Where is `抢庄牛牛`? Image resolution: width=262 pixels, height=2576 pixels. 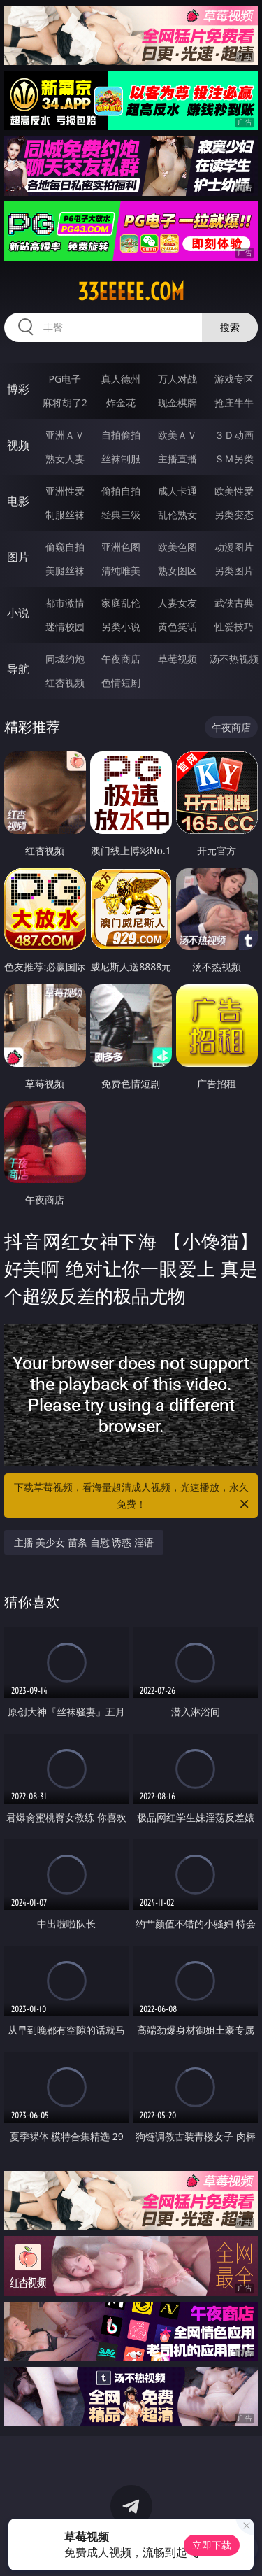 抢庄牛牛 is located at coordinates (234, 402).